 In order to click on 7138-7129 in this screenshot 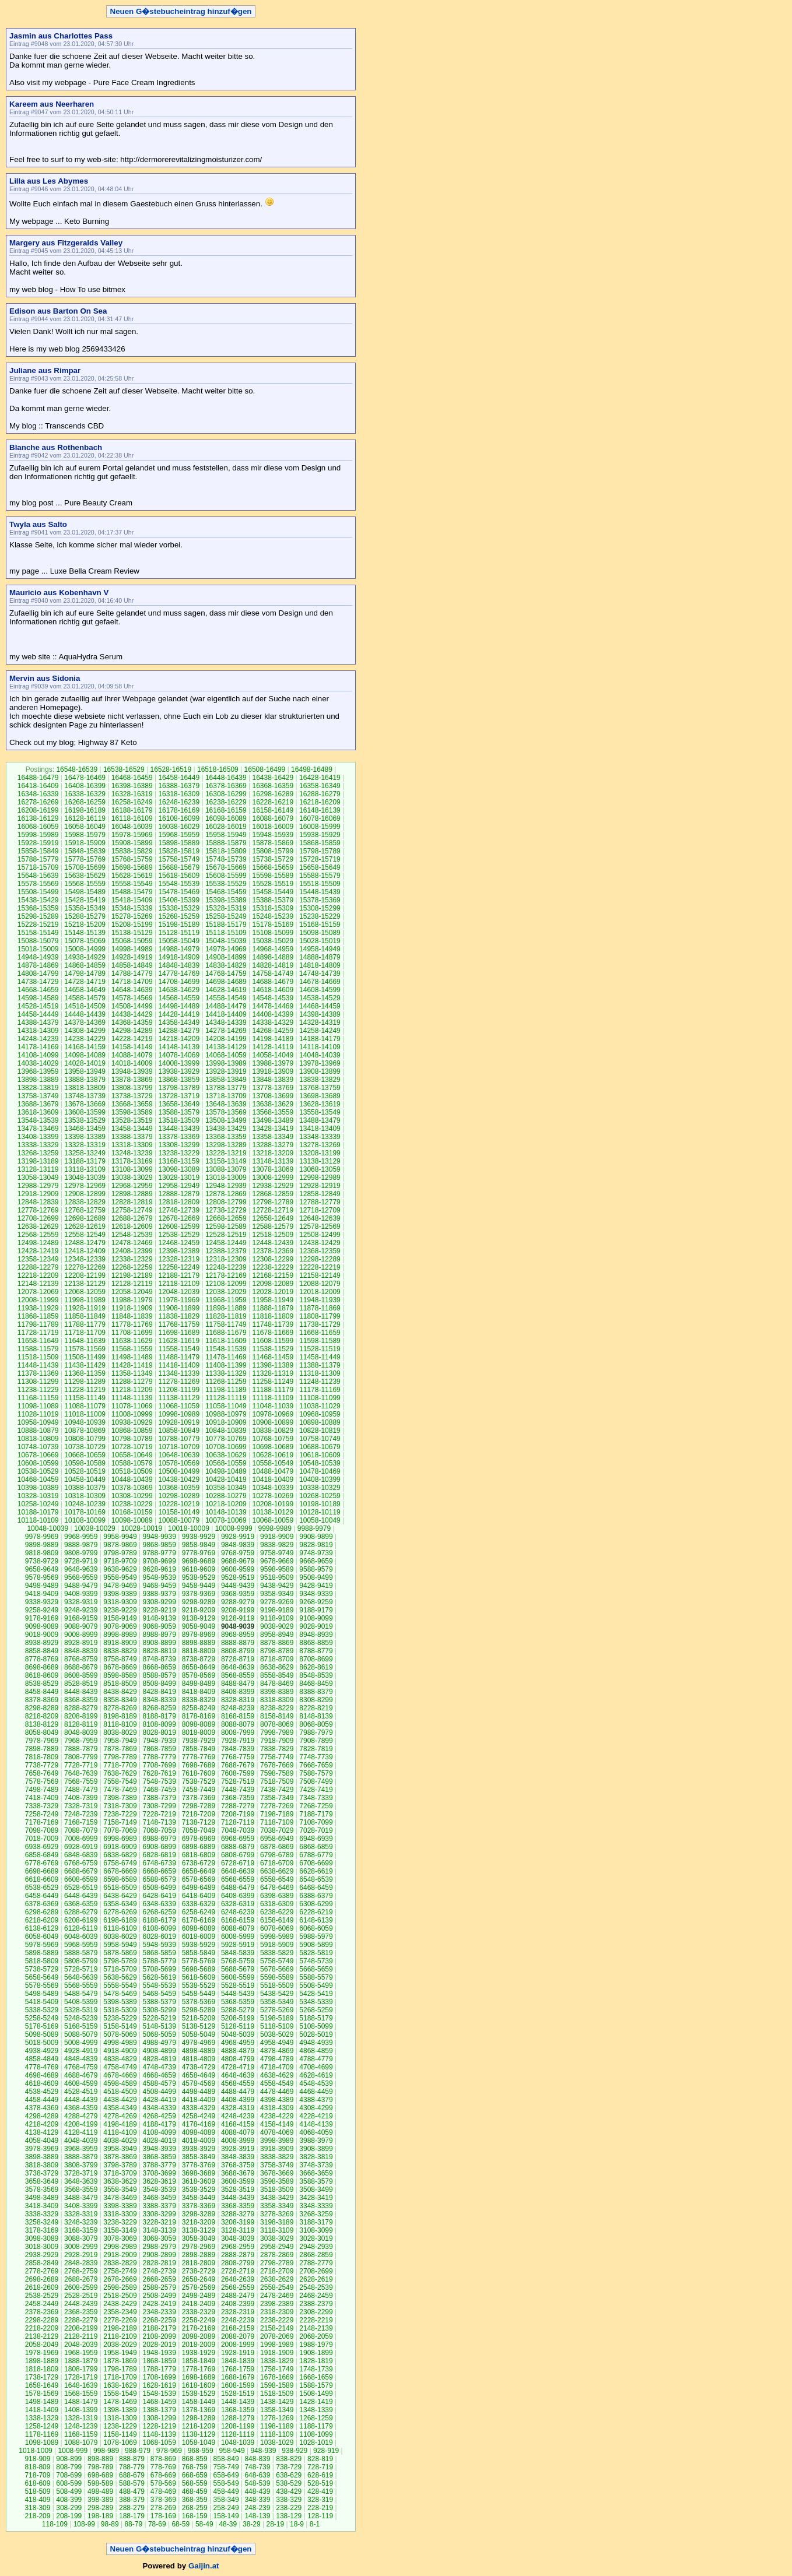, I will do `click(198, 1822)`.